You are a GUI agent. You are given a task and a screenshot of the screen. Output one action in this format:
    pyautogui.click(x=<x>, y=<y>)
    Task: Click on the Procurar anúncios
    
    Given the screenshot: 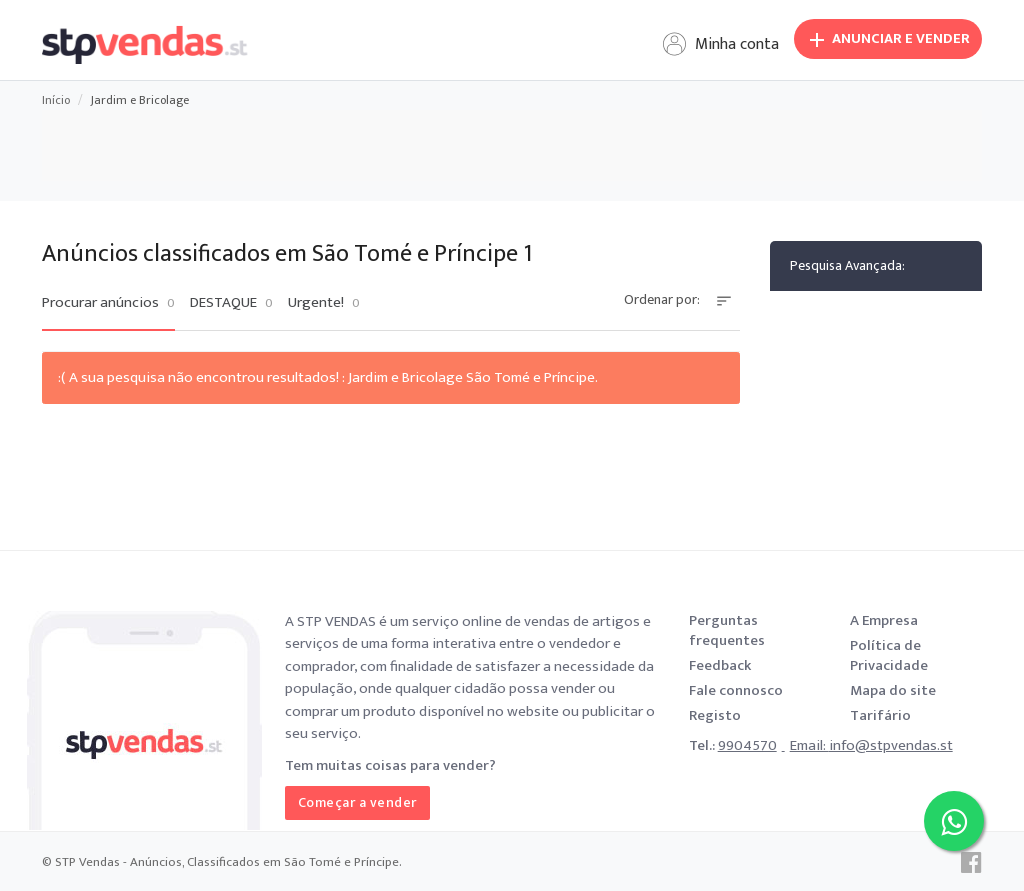 What is the action you would take?
    pyautogui.click(x=108, y=303)
    